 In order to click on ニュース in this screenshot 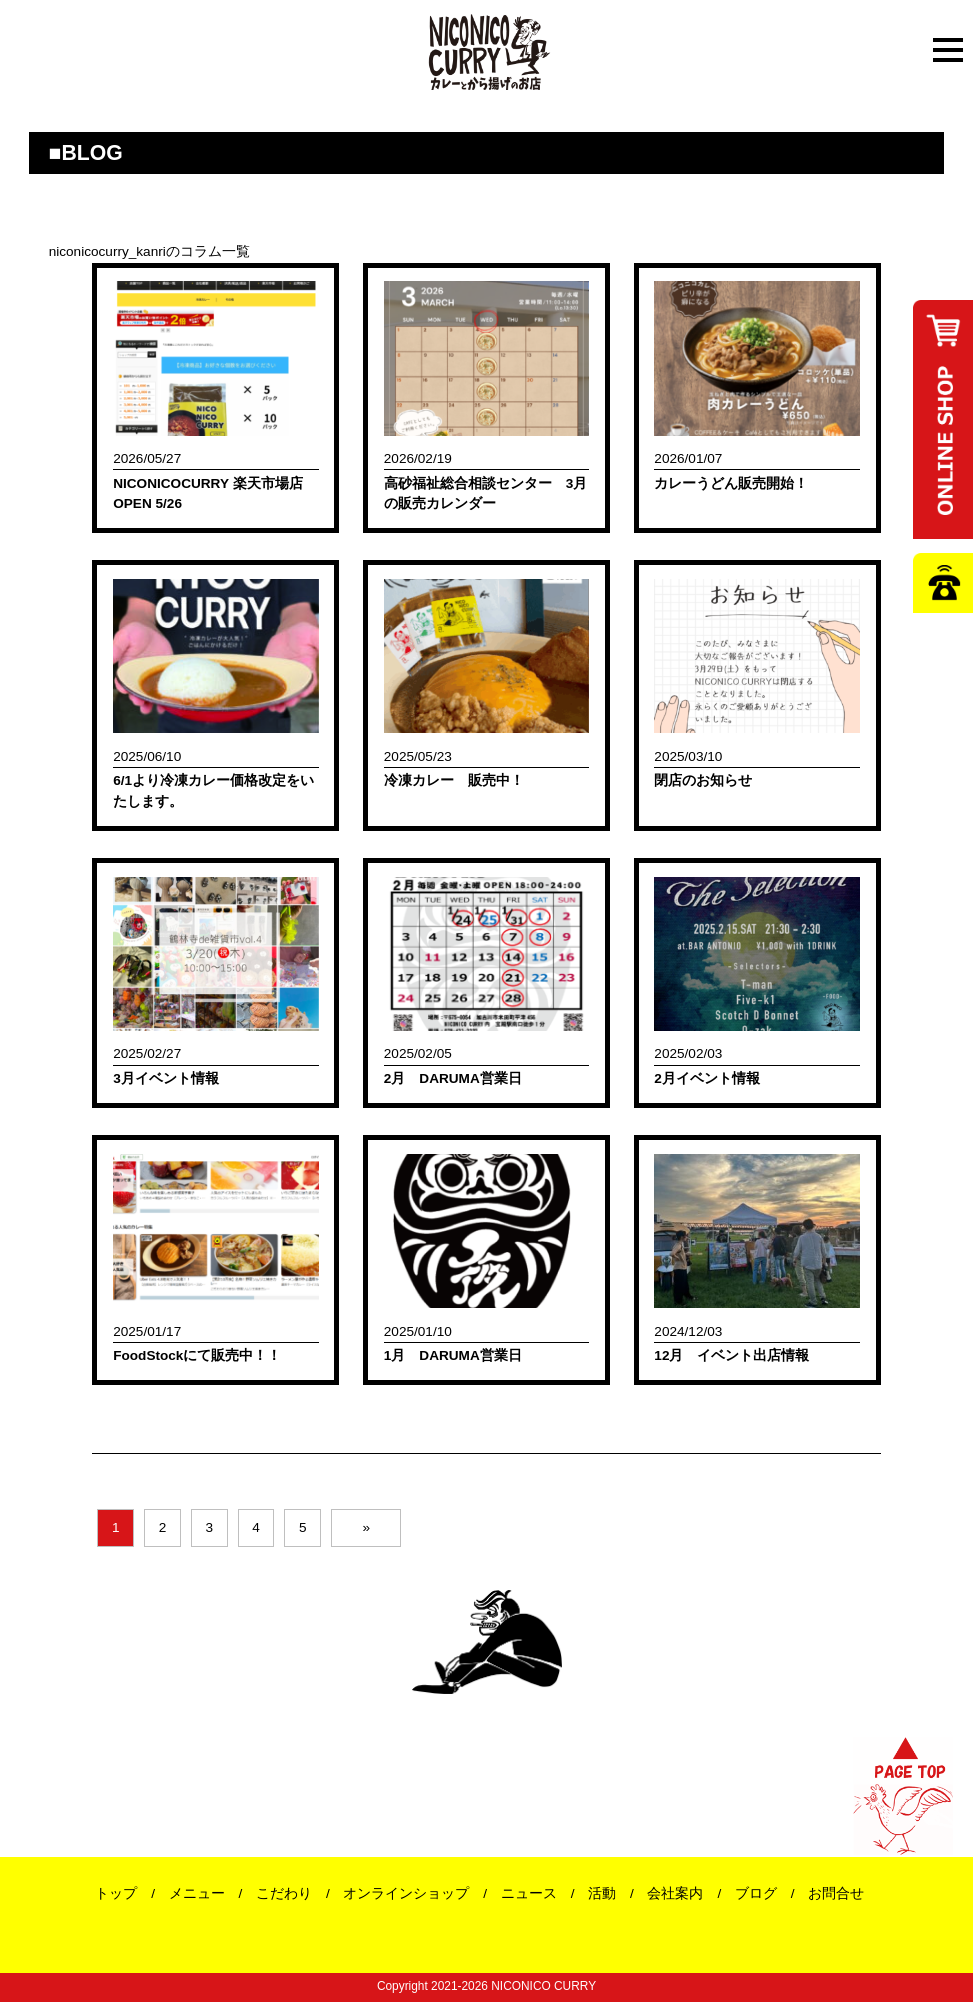, I will do `click(529, 1893)`.